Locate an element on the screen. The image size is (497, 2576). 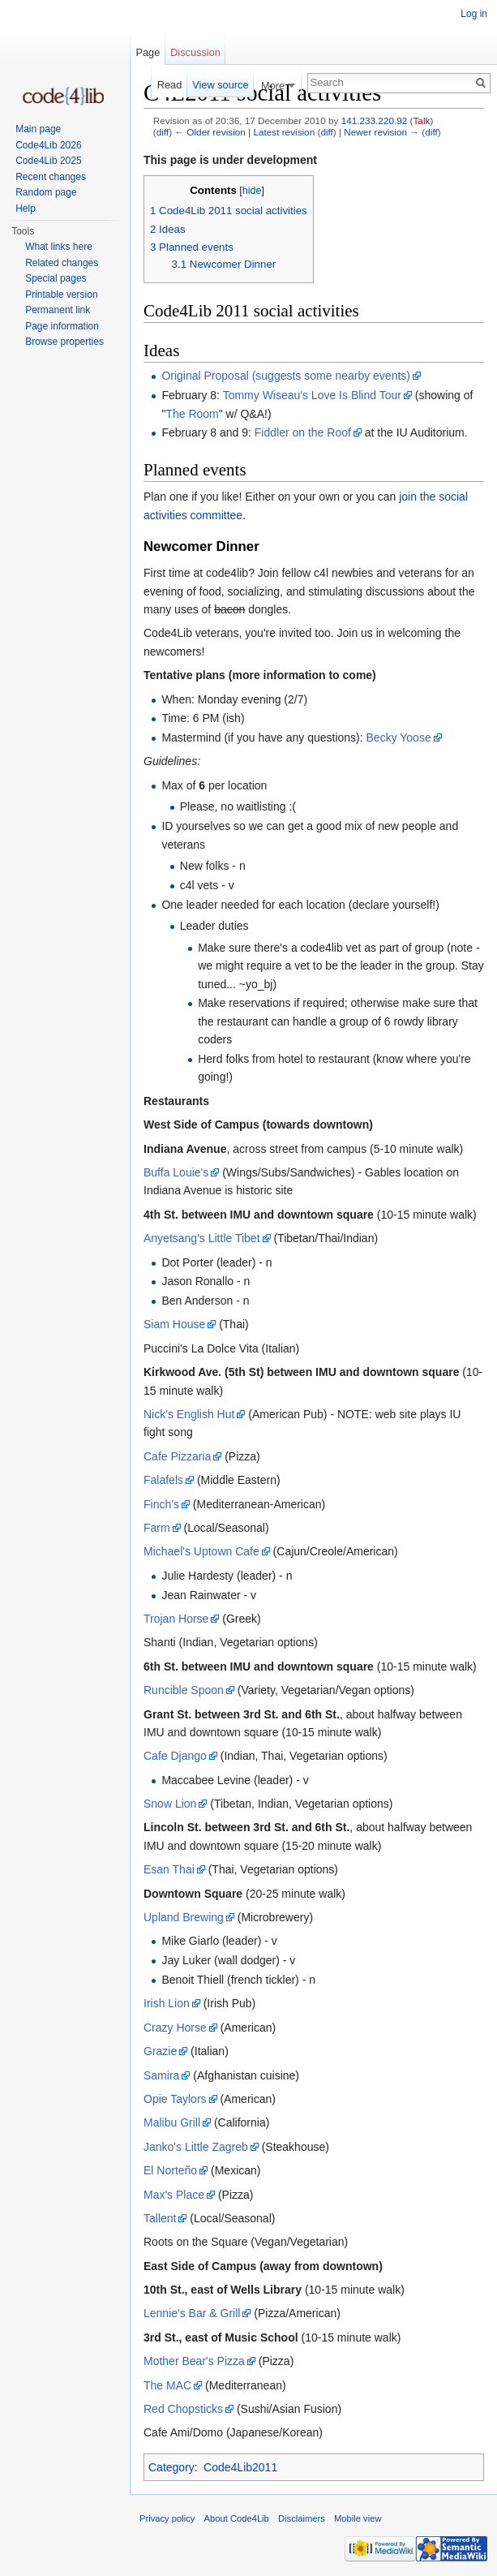
Code4Lib 2026 is located at coordinates (48, 145).